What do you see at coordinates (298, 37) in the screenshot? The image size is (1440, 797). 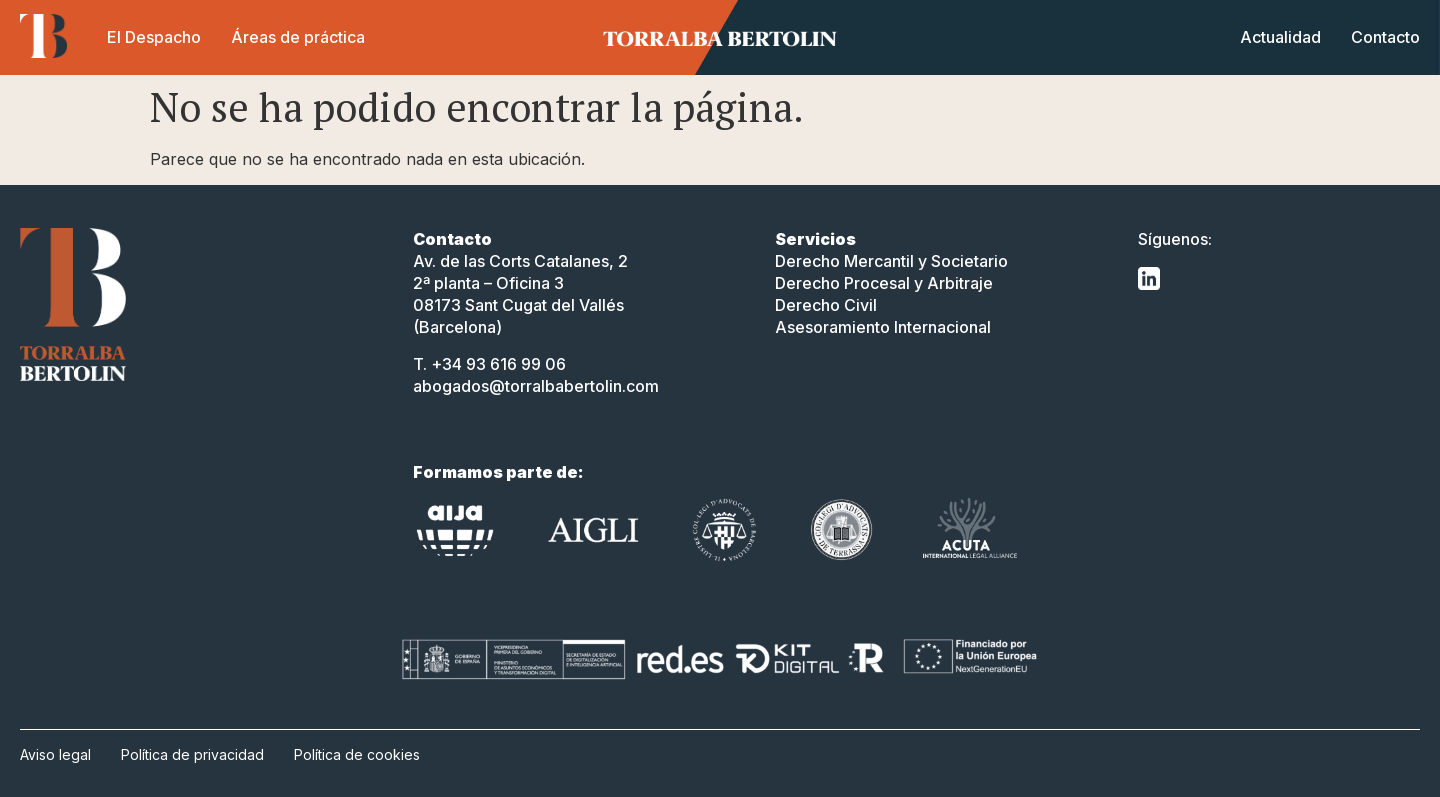 I see `Áreas de práctica` at bounding box center [298, 37].